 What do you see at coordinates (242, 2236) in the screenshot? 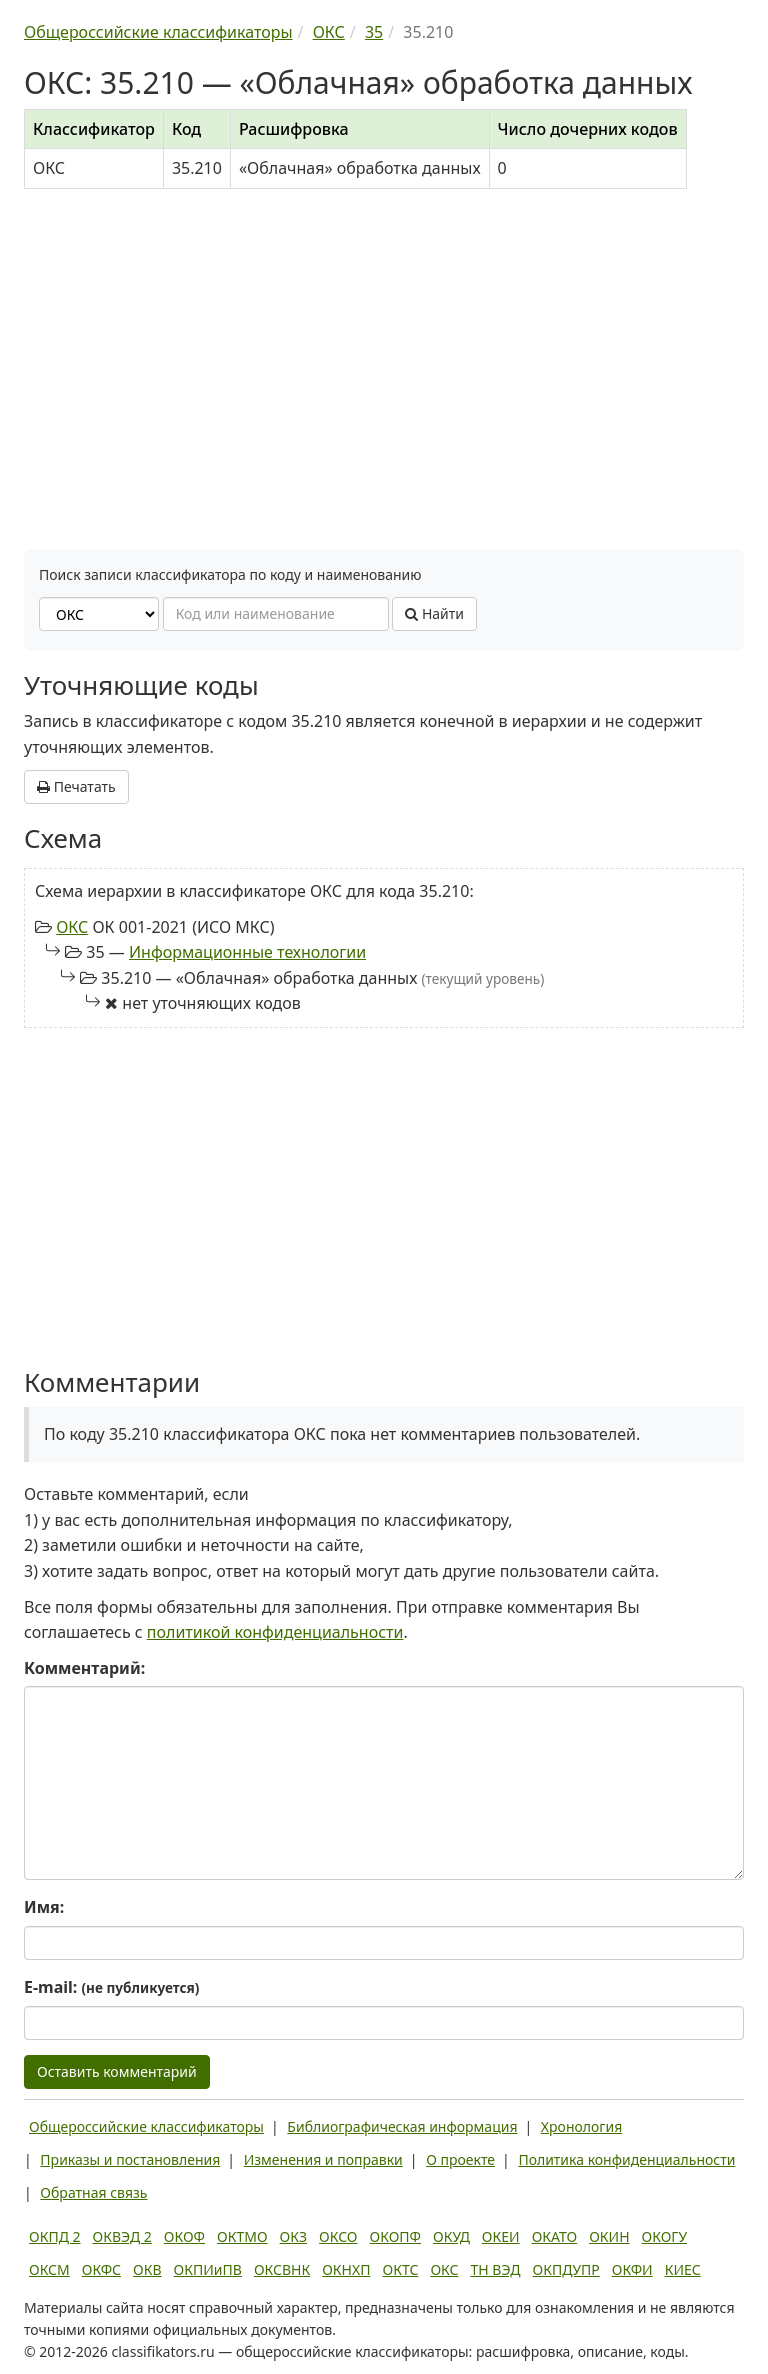
I see `ОКТМО` at bounding box center [242, 2236].